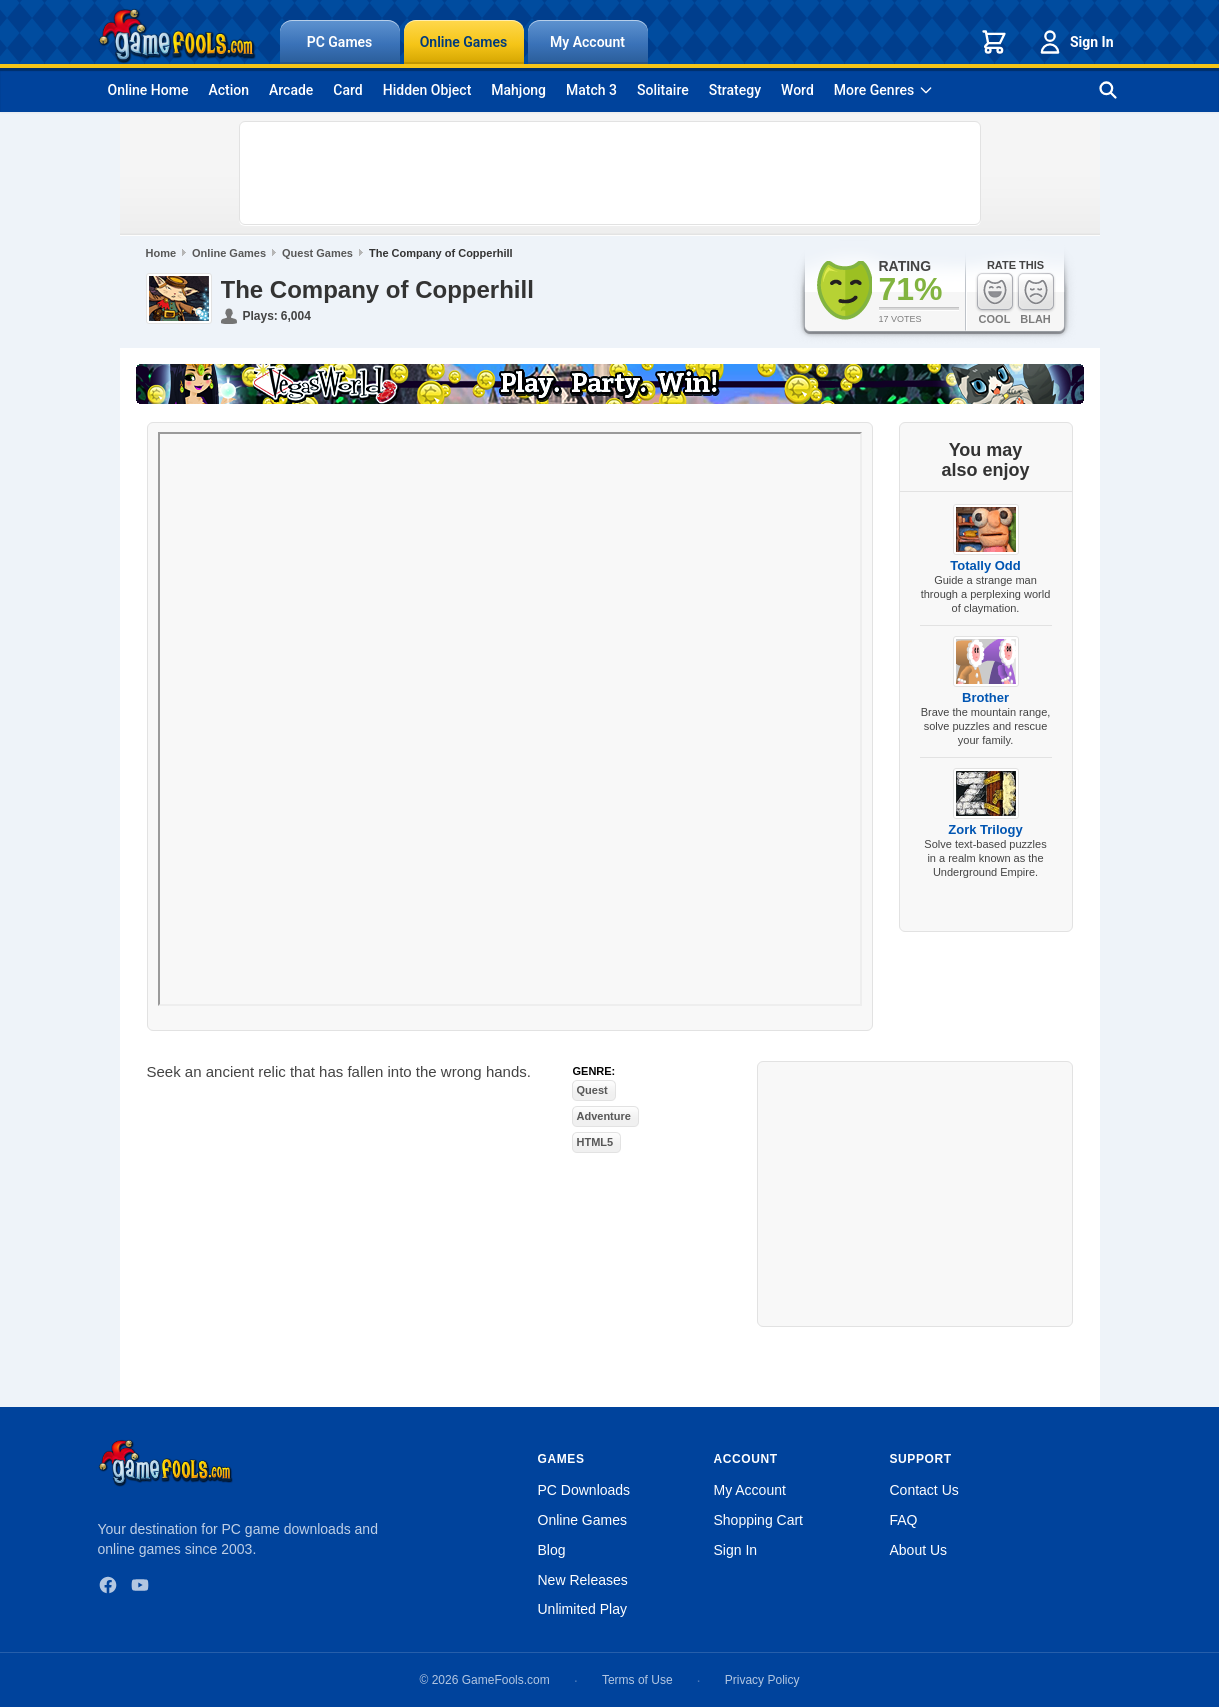 The width and height of the screenshot is (1219, 1707). I want to click on Privacy Policy, so click(762, 1680).